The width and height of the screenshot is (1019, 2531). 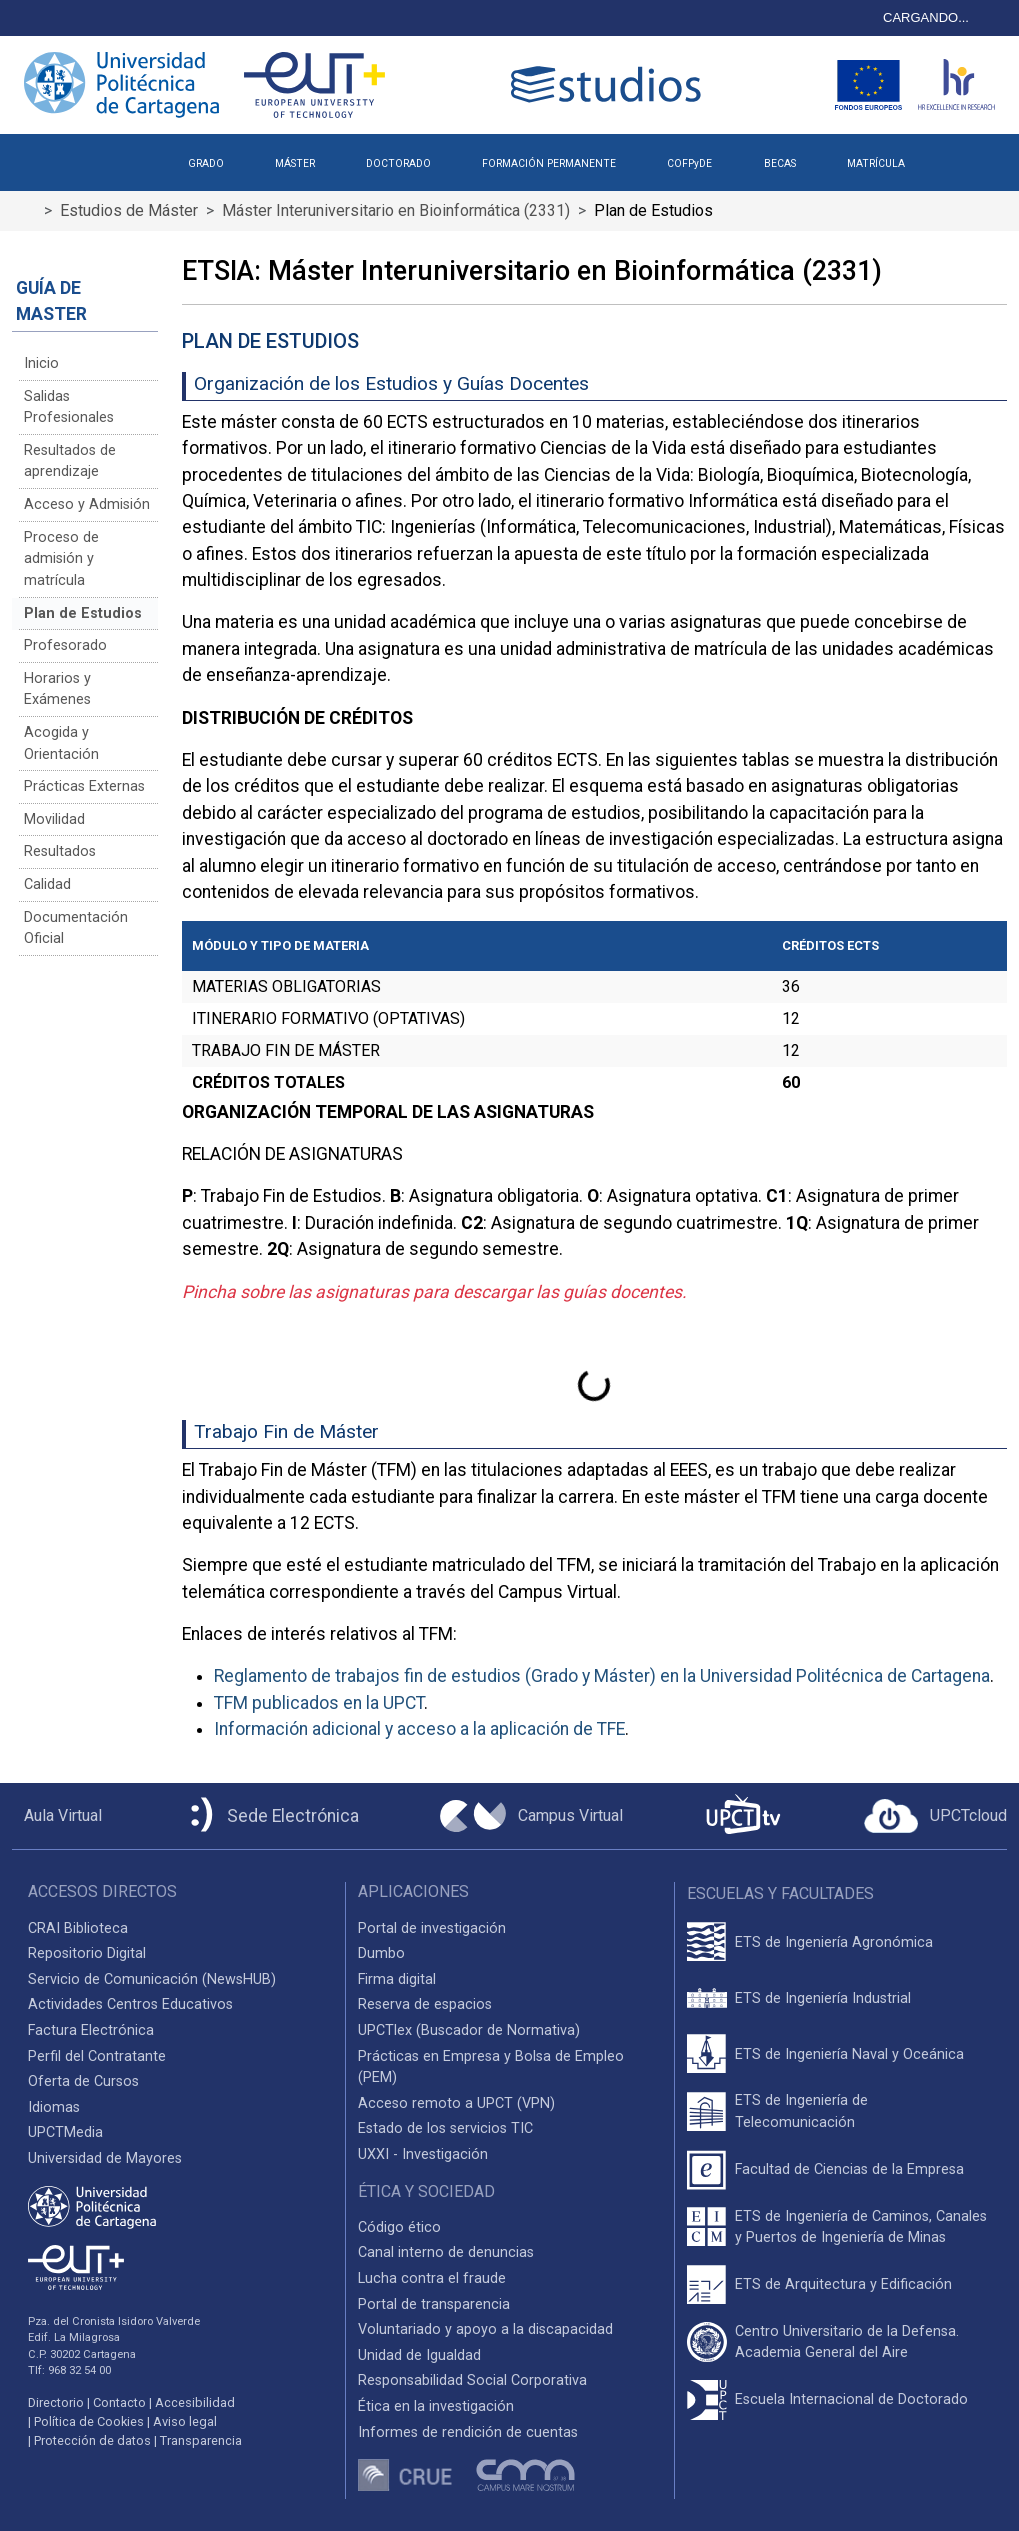 I want to click on [Logotipo cabecera], so click(x=610, y=84).